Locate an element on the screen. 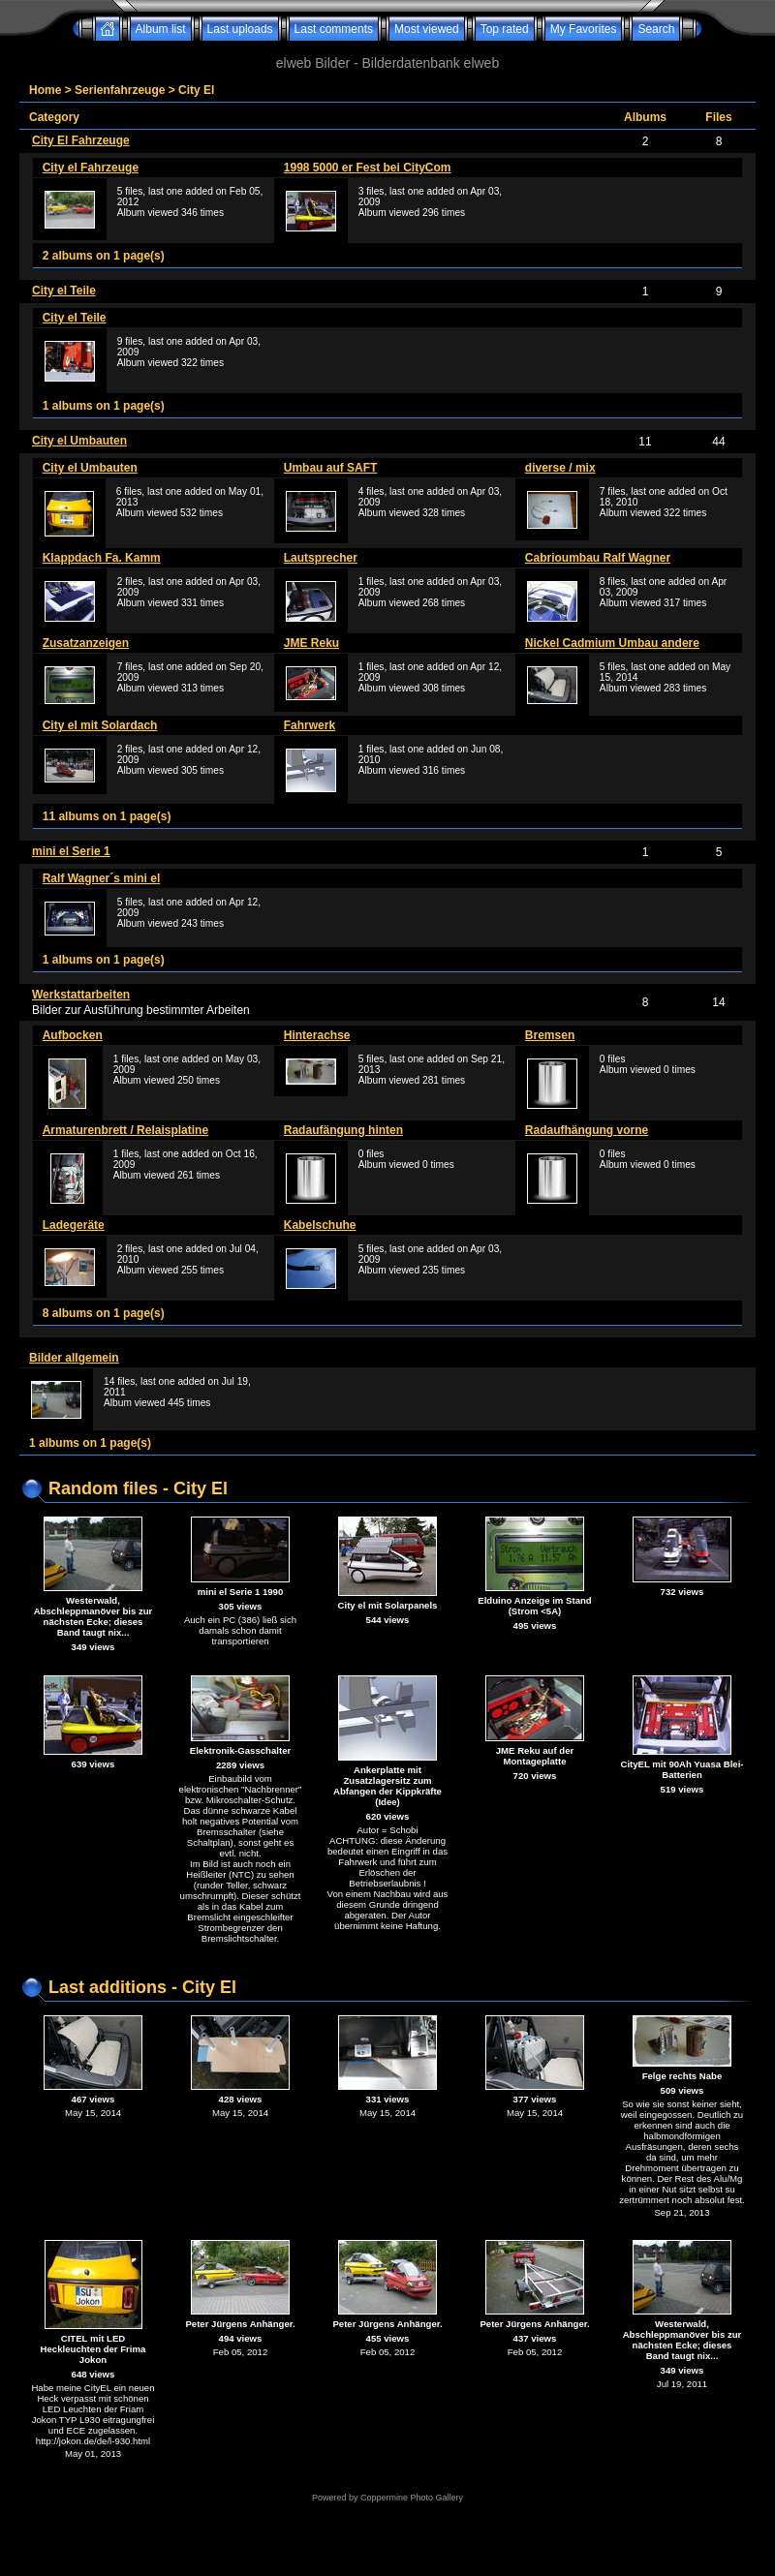  Aufbocken is located at coordinates (73, 1035).